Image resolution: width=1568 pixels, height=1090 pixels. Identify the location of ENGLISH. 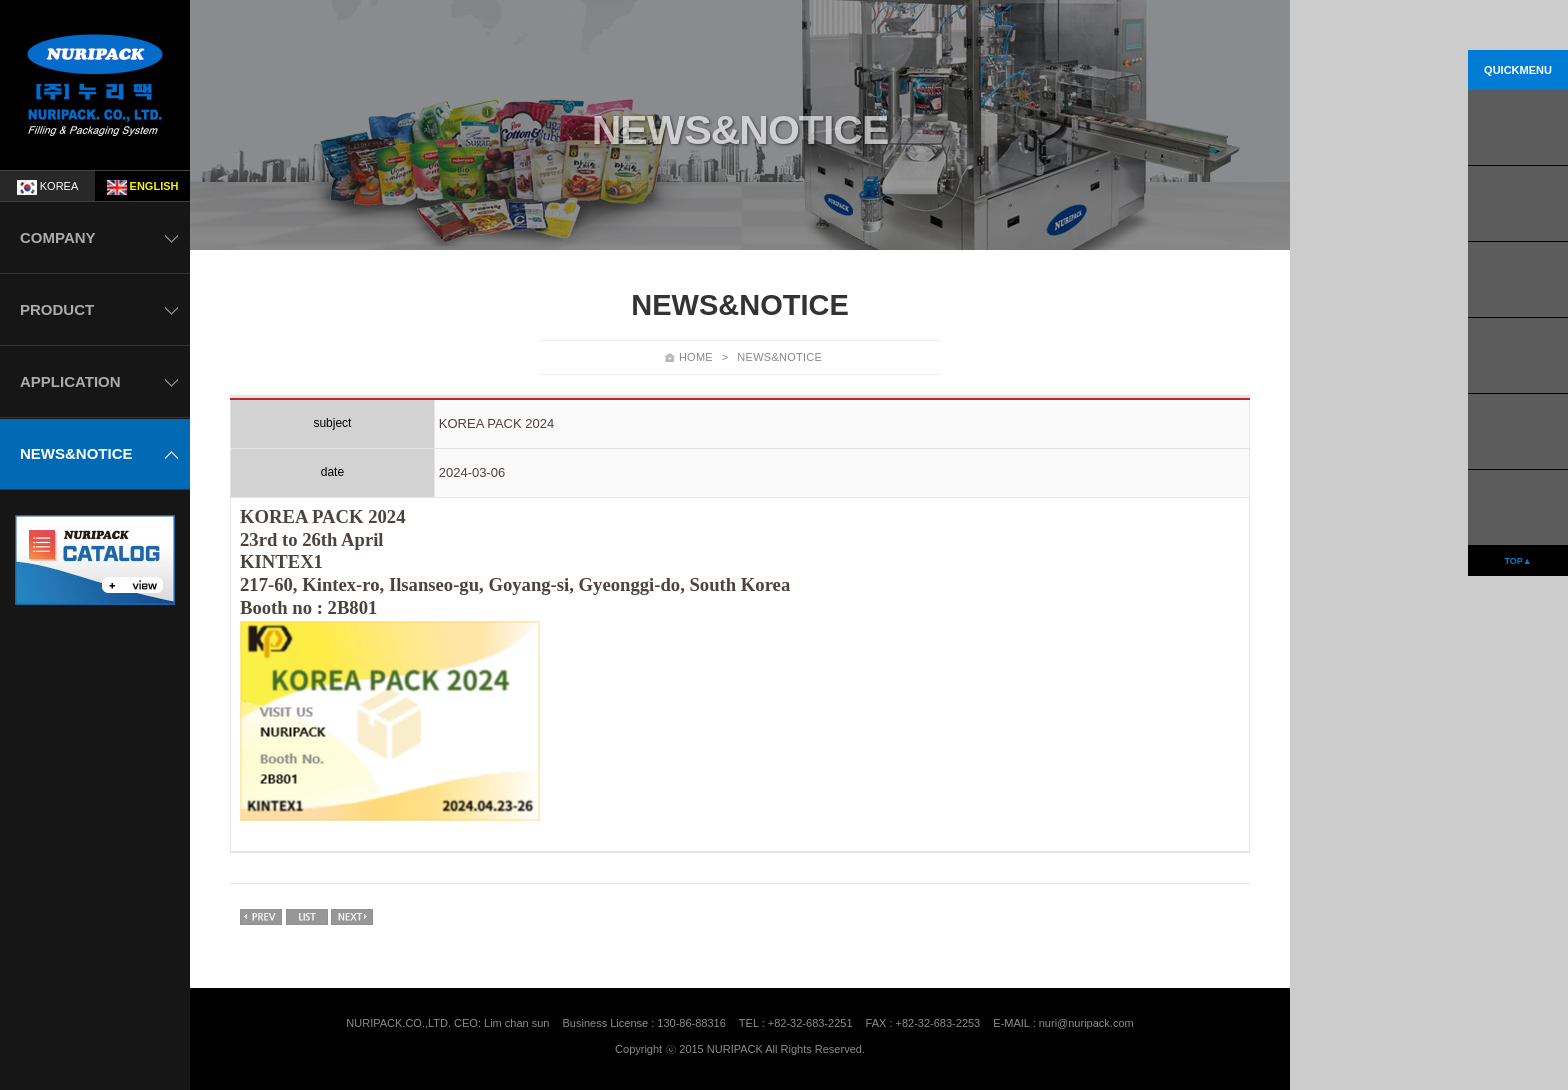
(143, 187).